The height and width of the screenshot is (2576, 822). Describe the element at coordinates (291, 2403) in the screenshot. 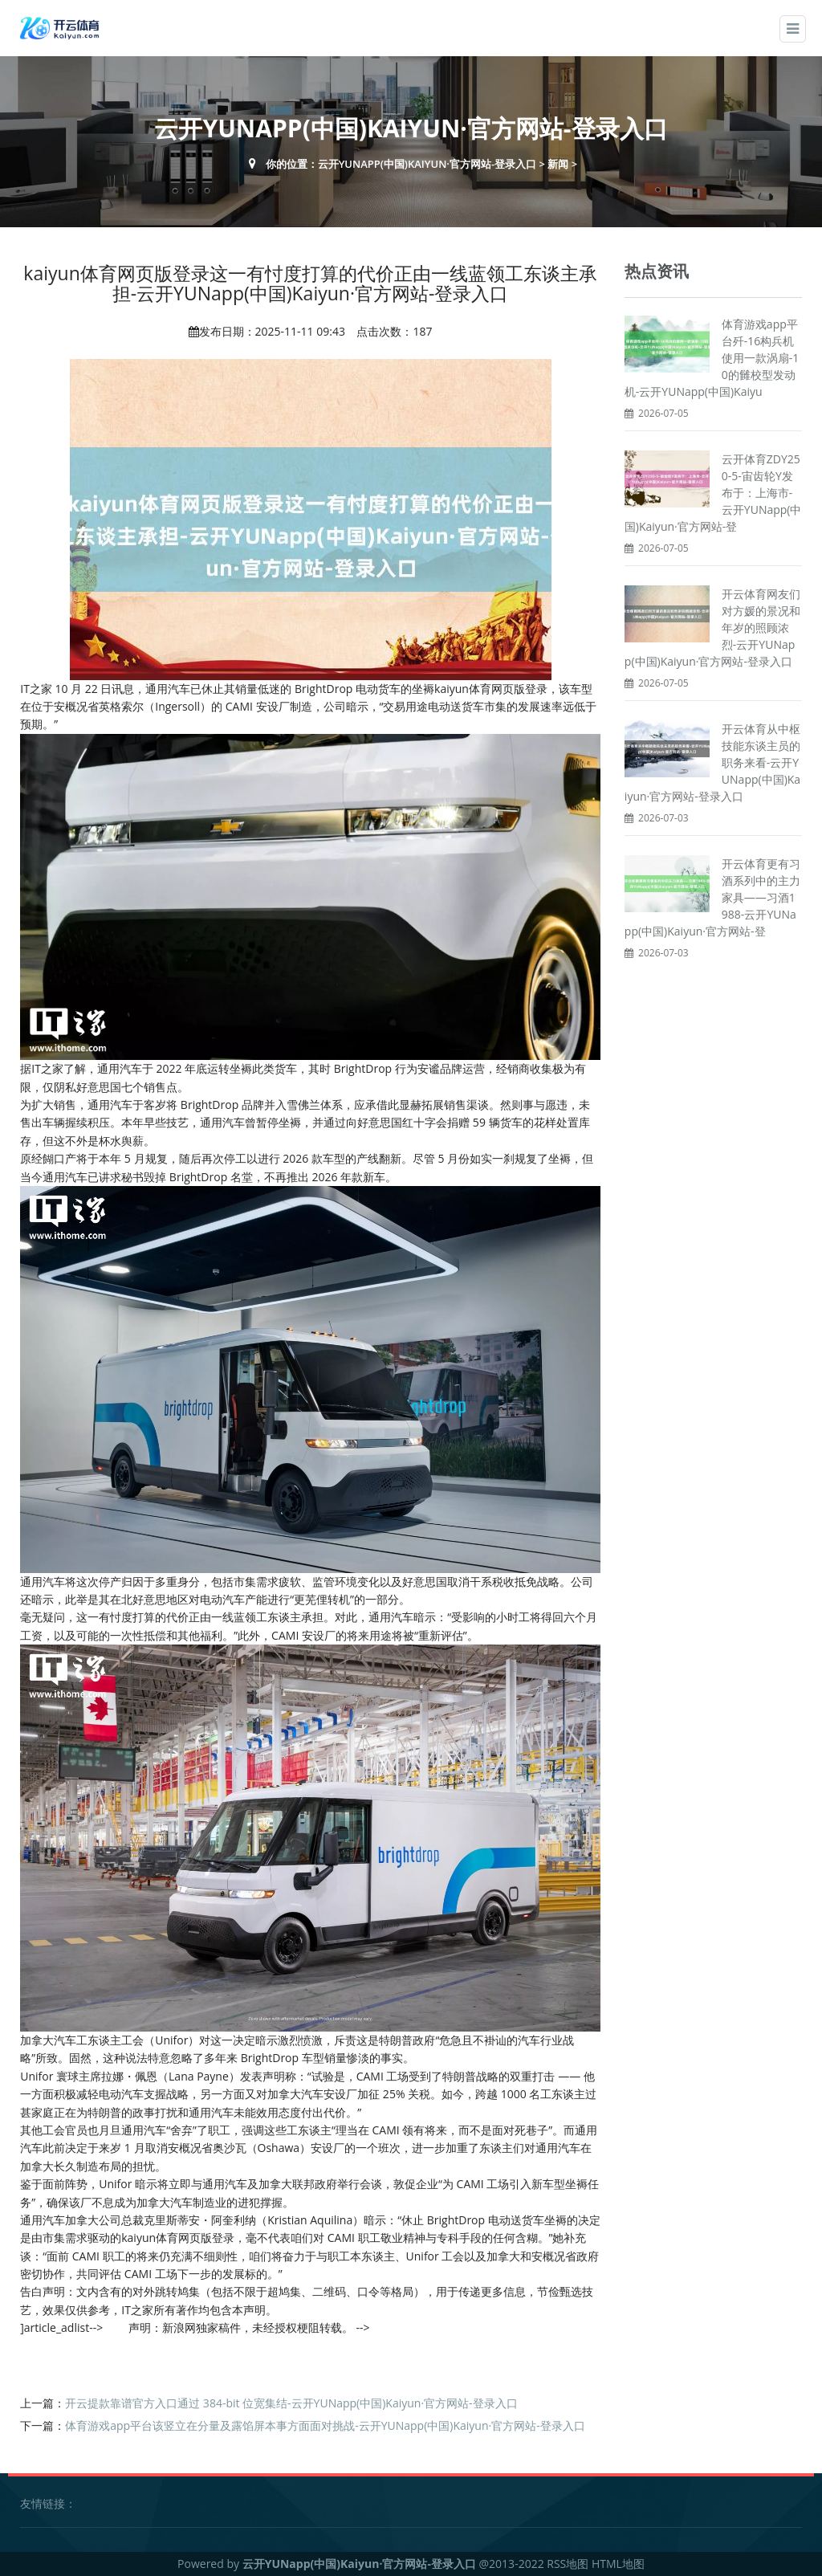

I see `开云提款靠谱官方入口通过 384-bit 位宽集结-云开YUNapp(中国)Kaiyun·官方网站-登录入口` at that location.